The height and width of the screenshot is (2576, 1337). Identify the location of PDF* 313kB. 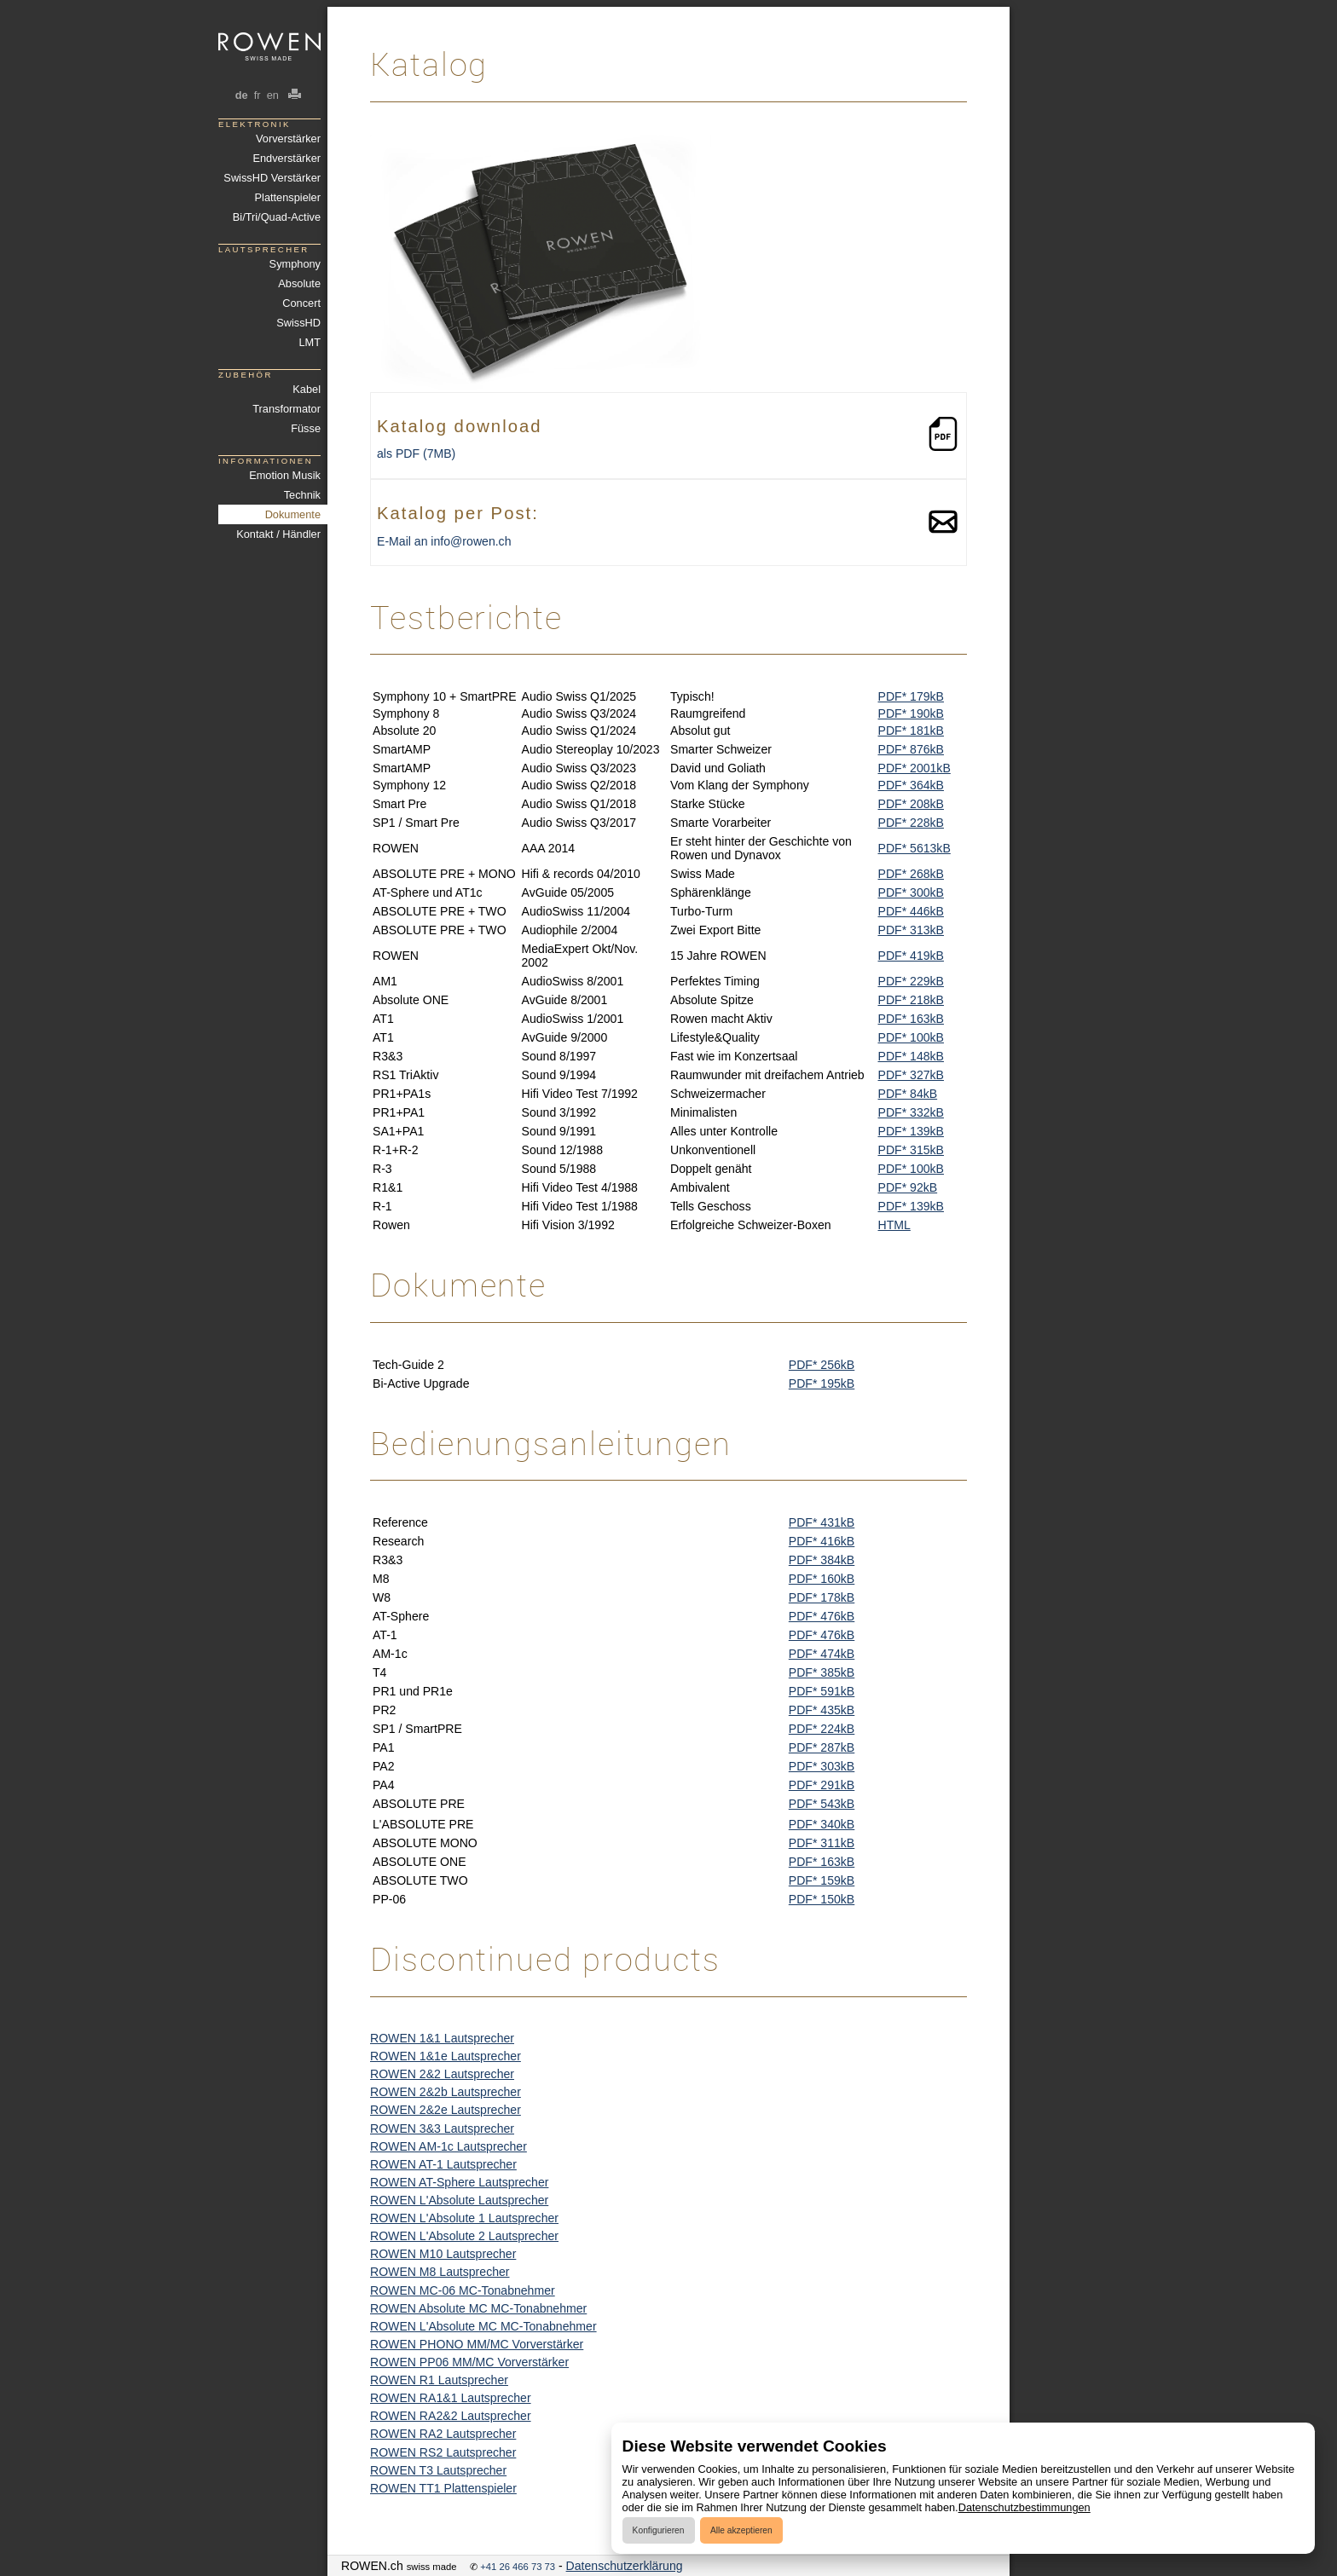
(911, 930).